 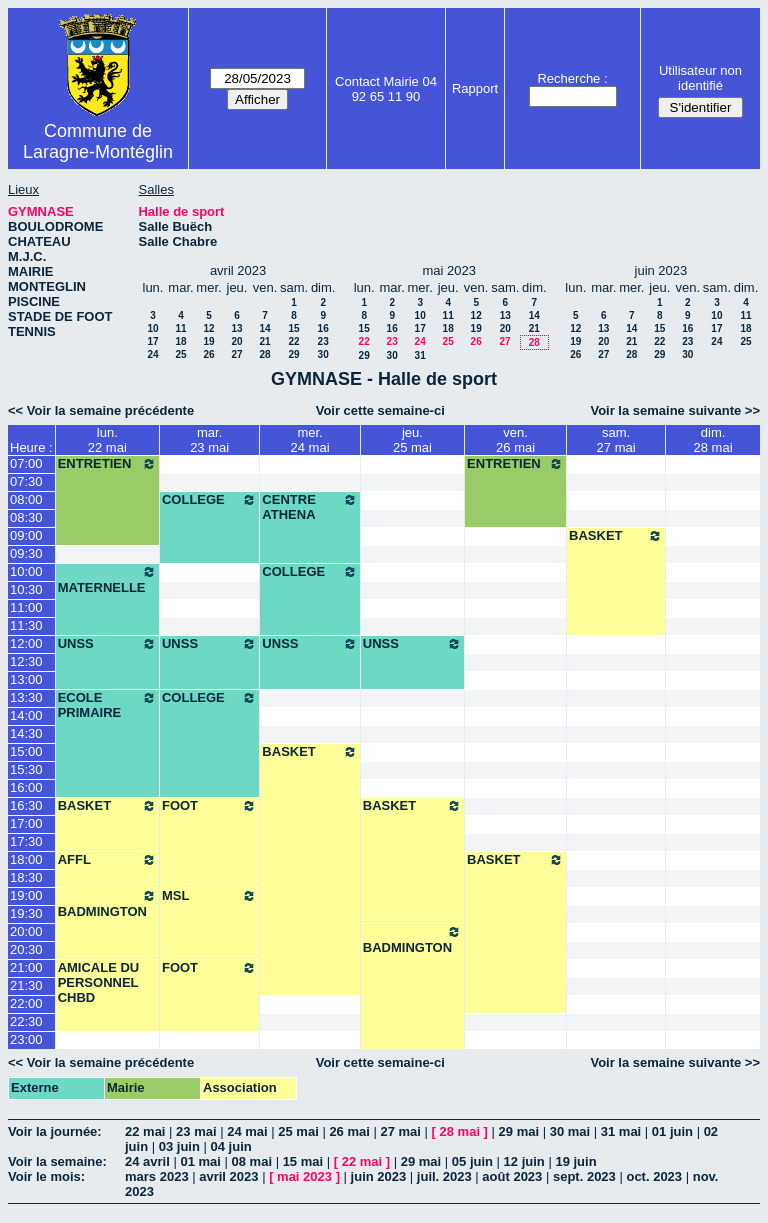 I want to click on AMICALE DU PERSONNEL CHBD, so click(x=99, y=982).